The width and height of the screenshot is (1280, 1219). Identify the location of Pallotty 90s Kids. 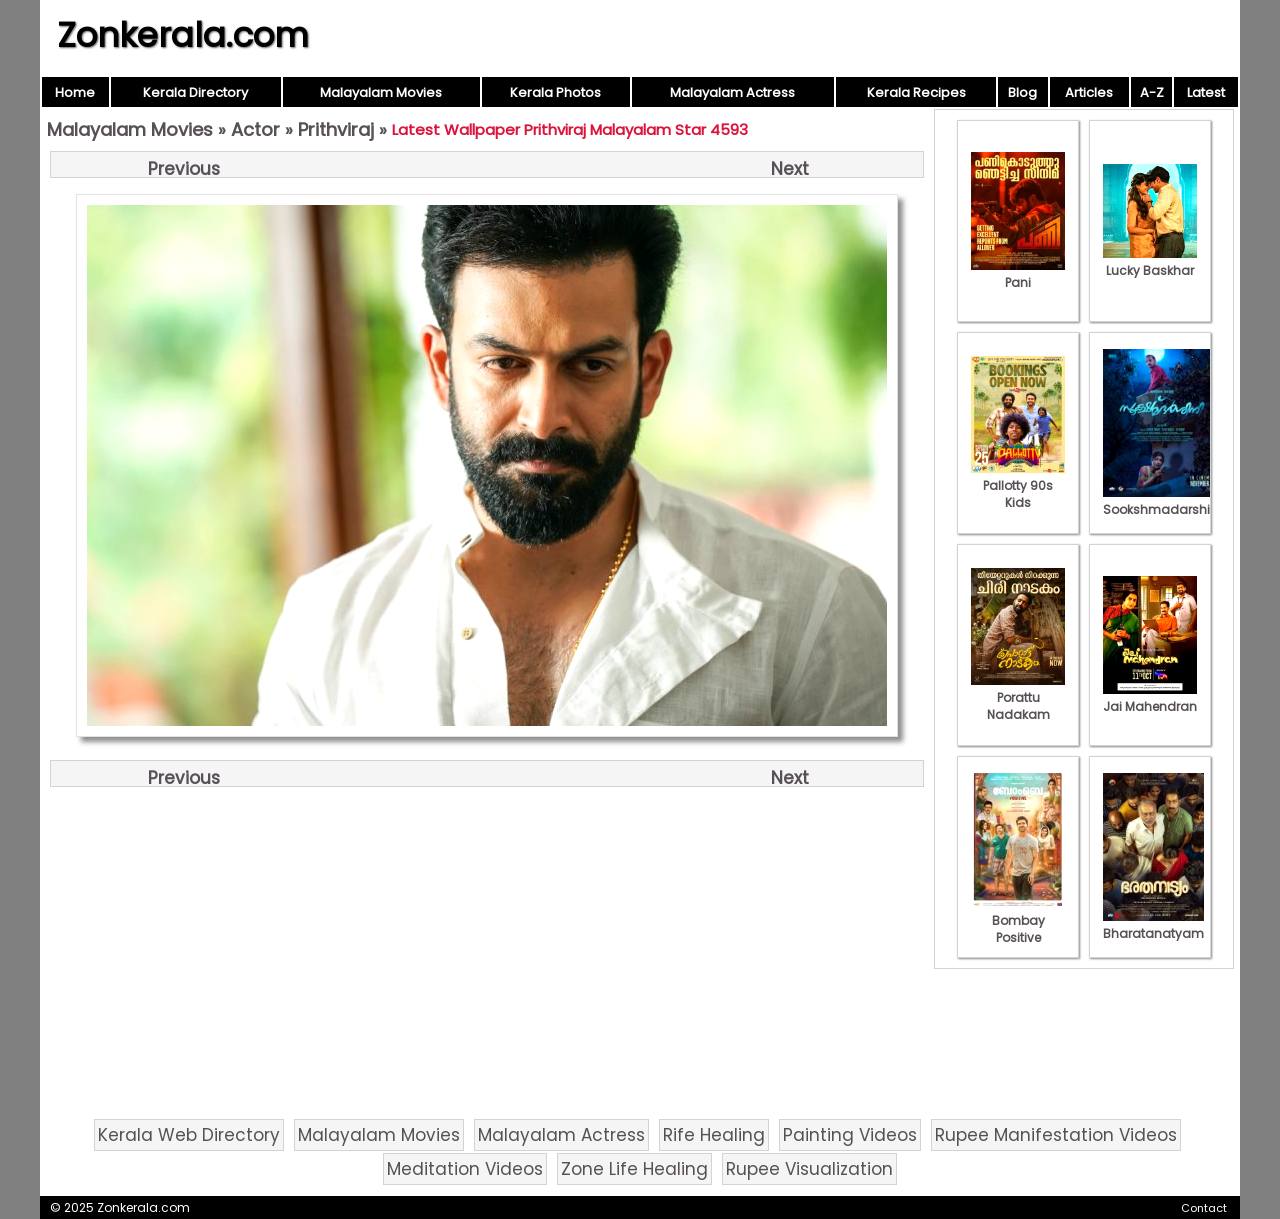
(1018, 485).